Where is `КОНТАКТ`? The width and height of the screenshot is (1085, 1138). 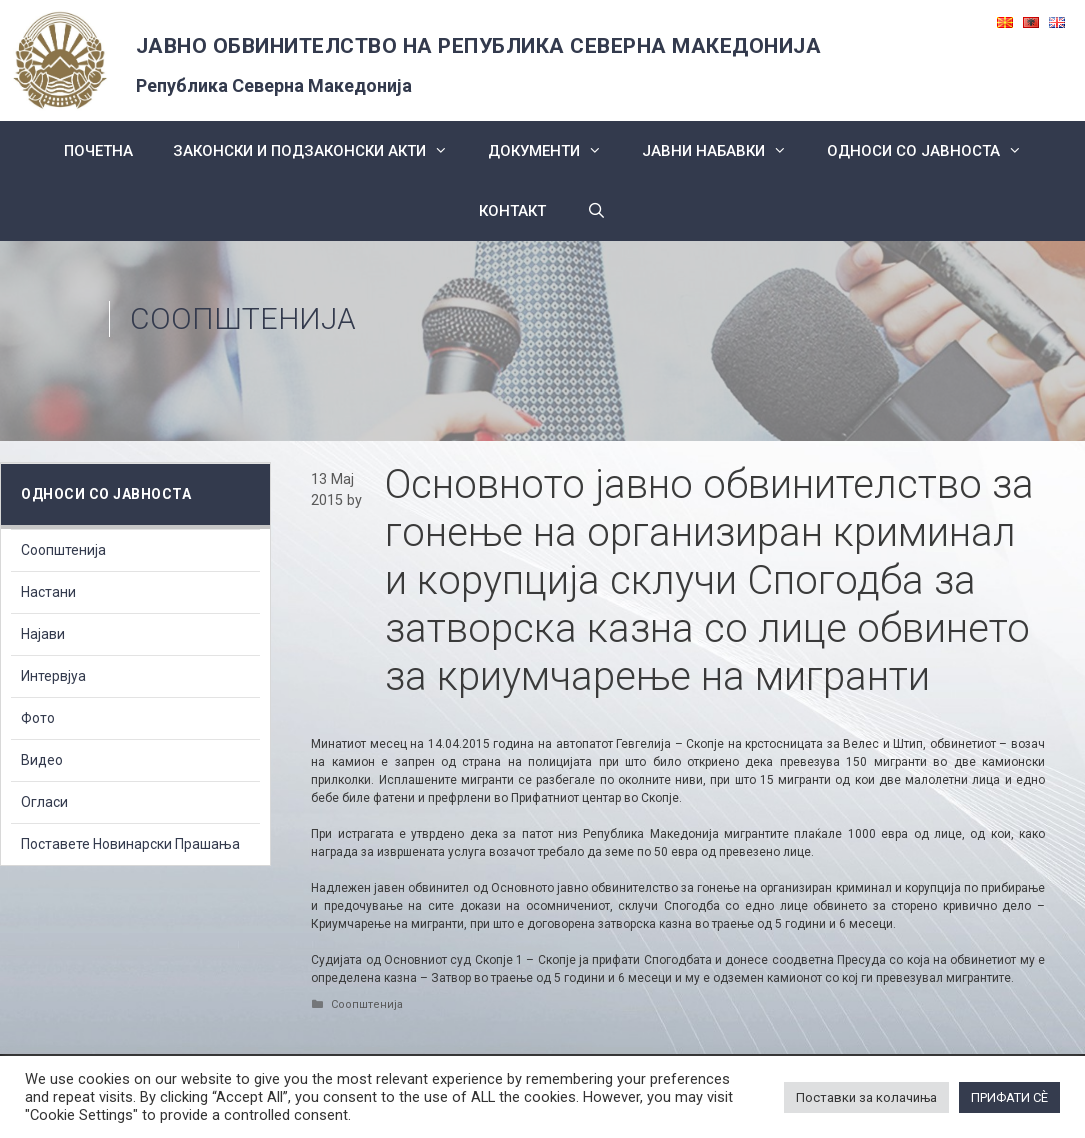
КОНТАКТ is located at coordinates (512, 211).